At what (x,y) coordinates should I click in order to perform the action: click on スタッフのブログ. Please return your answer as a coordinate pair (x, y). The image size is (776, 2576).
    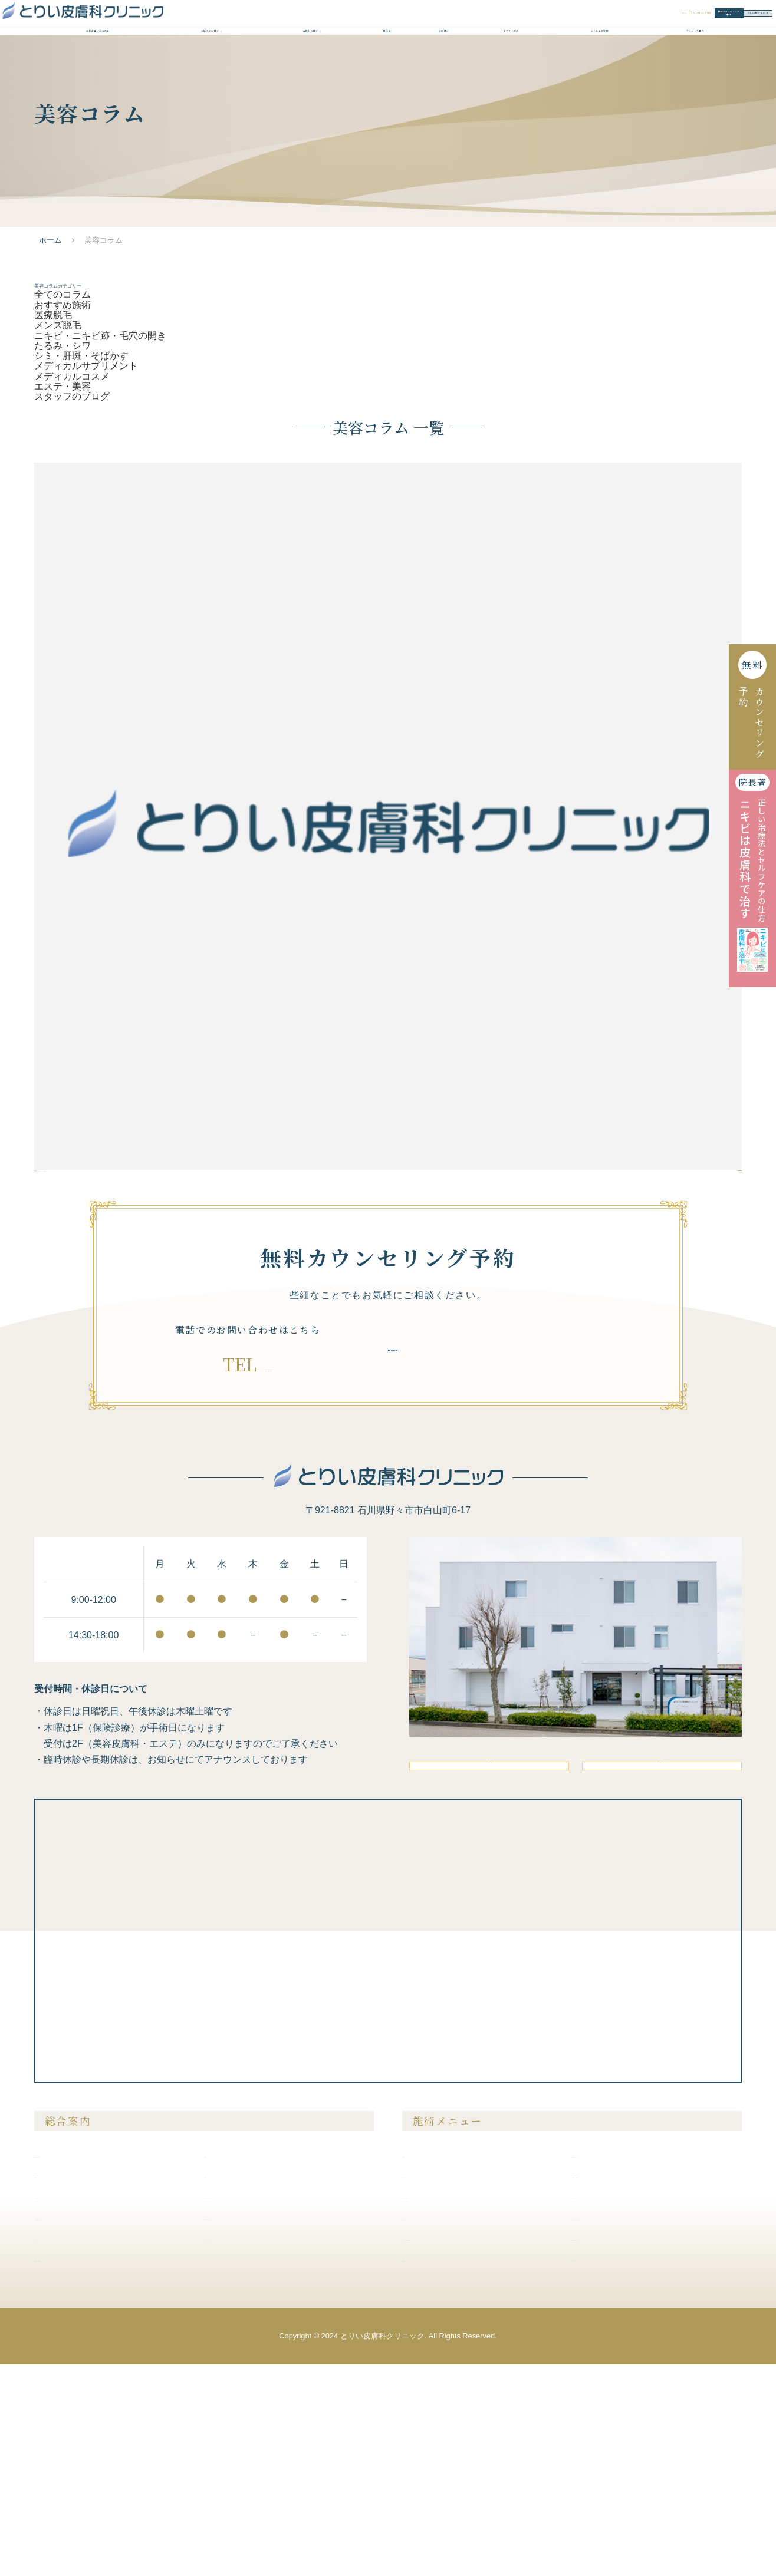
    Looking at the image, I should click on (72, 517).